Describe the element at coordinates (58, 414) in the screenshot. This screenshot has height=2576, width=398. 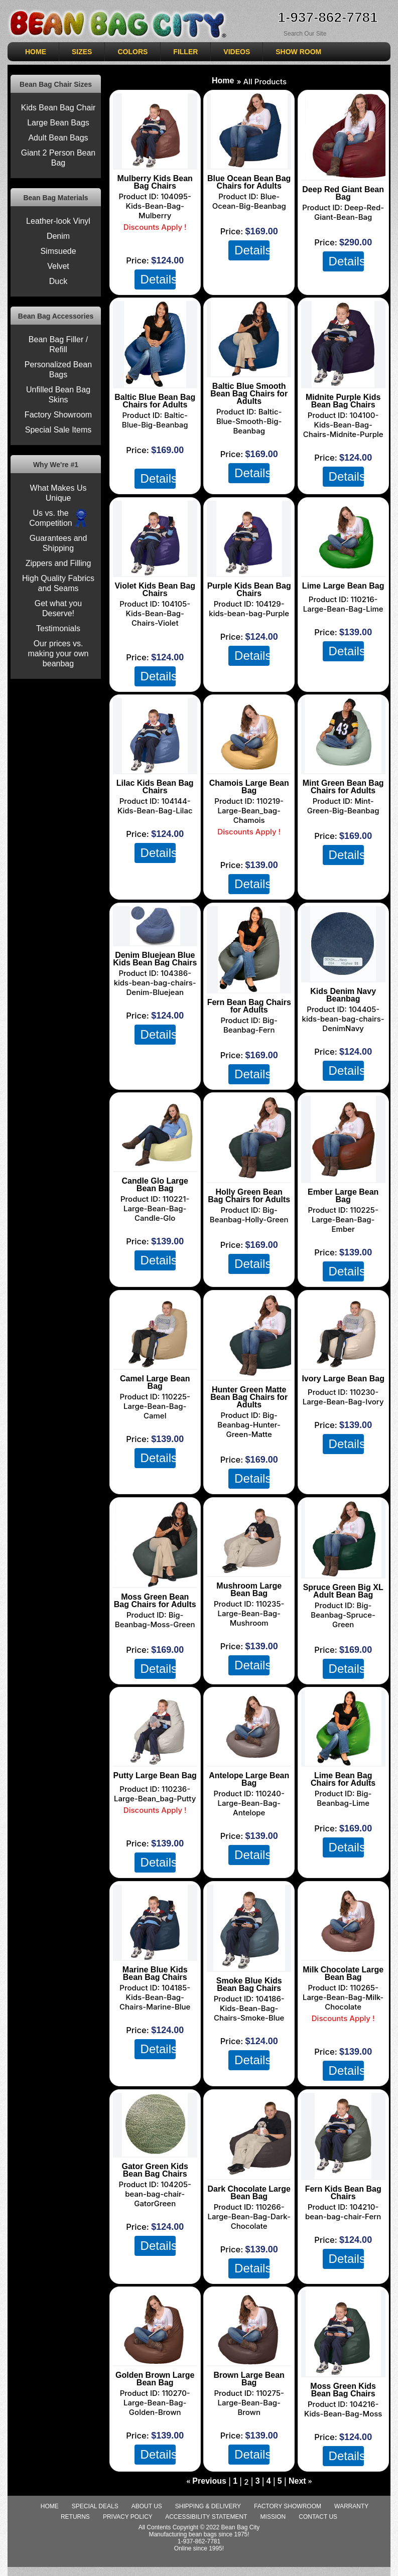
I see `Factory Showroom` at that location.